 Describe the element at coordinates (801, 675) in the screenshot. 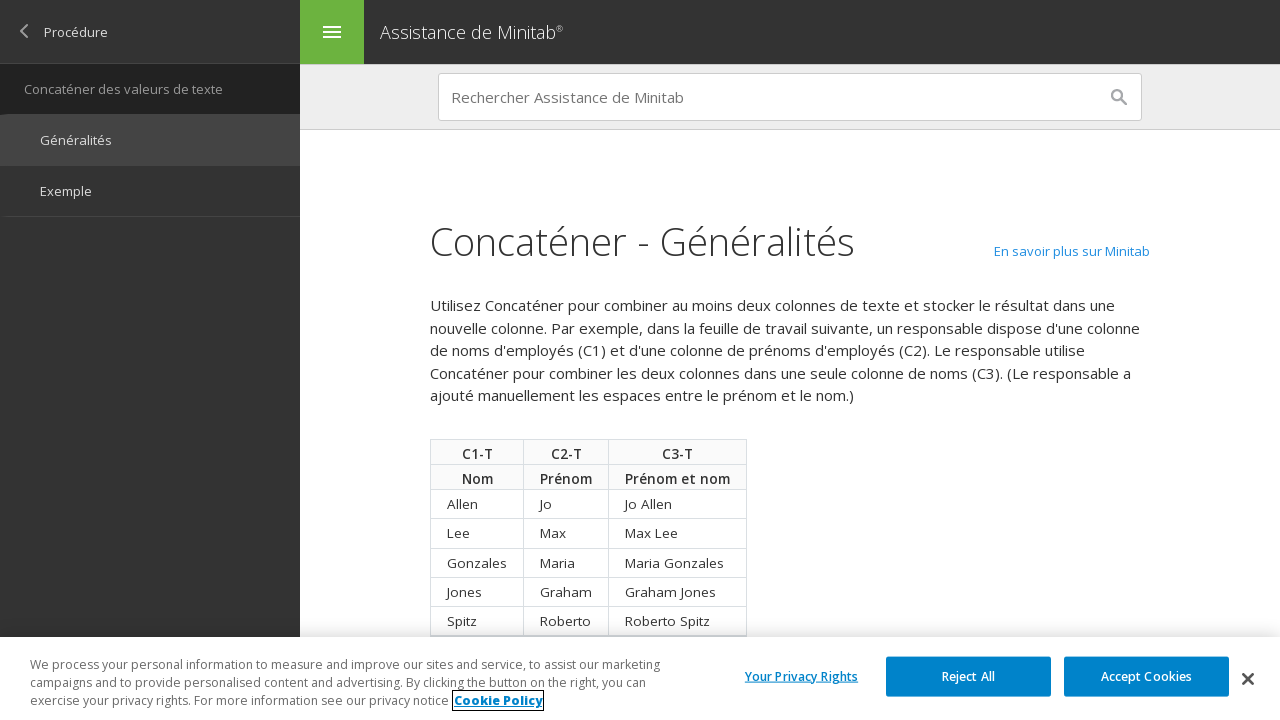

I see `Your Privacy Rights [Your Privacy Rights, Opens the preference center dialog]` at that location.